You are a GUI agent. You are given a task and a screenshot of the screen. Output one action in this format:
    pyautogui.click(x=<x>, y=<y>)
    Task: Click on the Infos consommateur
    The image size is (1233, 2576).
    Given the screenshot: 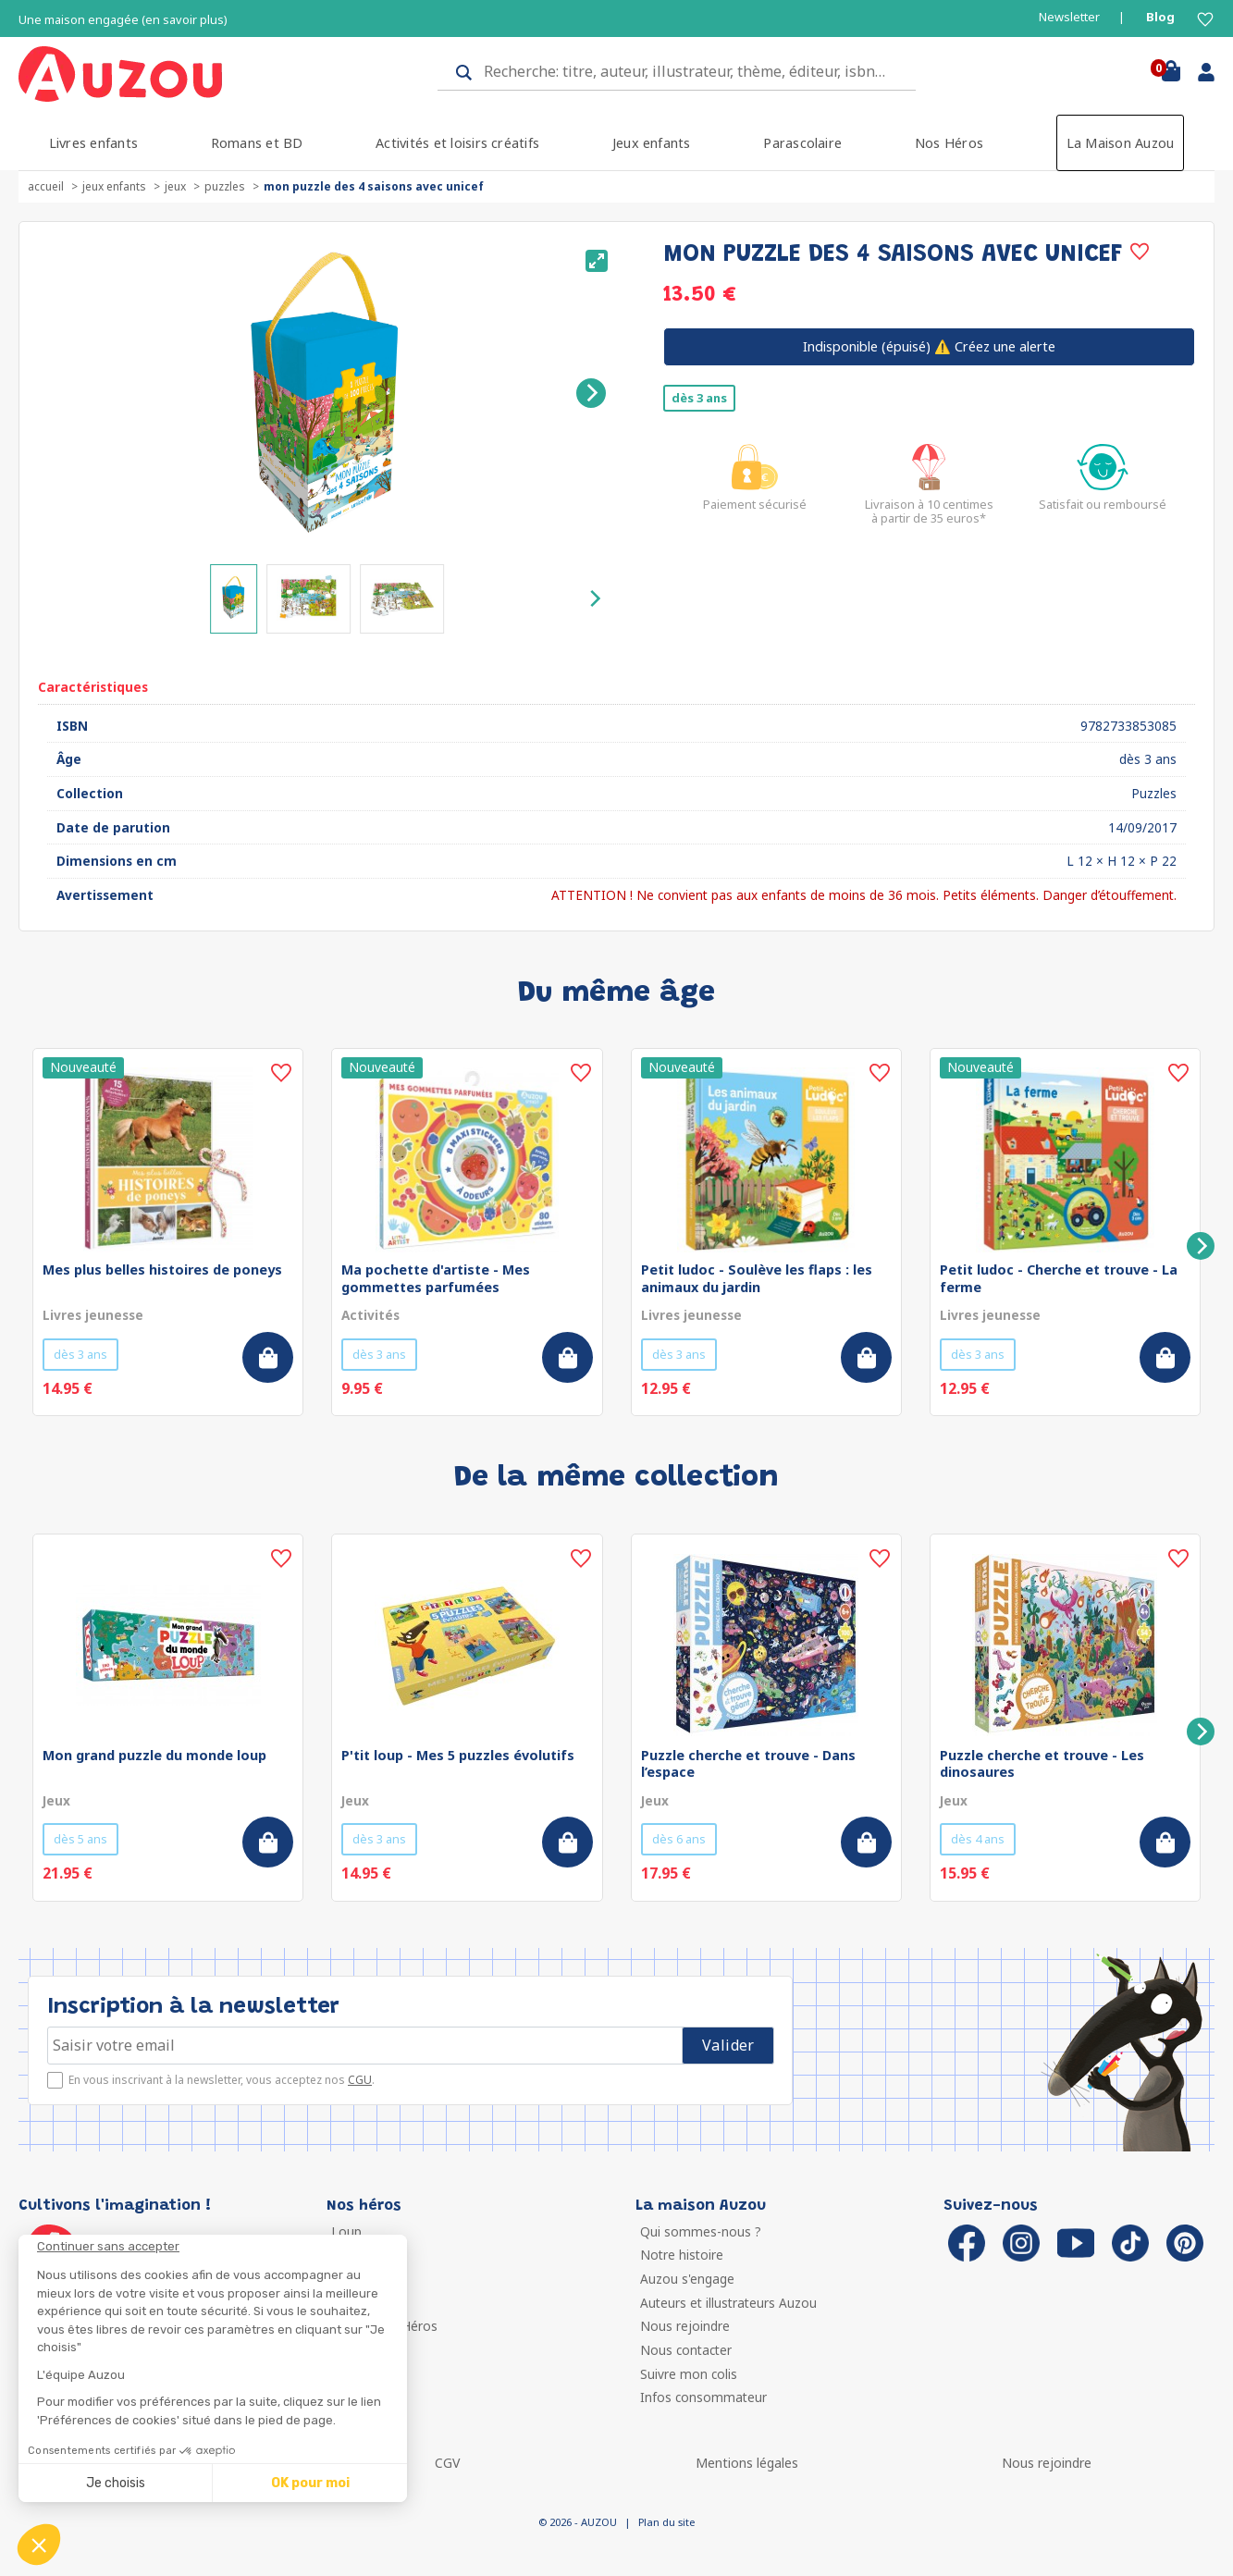 What is the action you would take?
    pyautogui.click(x=703, y=2397)
    